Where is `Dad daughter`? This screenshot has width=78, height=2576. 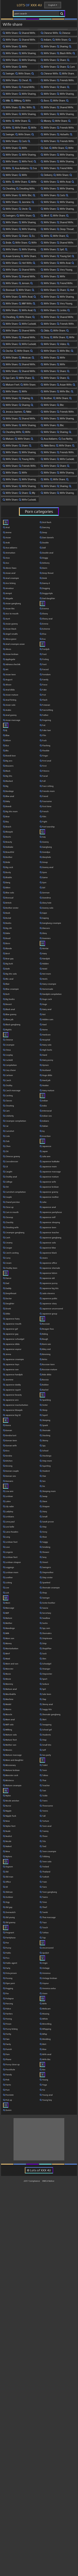
Dad daughter is located at coordinates (47, 598).